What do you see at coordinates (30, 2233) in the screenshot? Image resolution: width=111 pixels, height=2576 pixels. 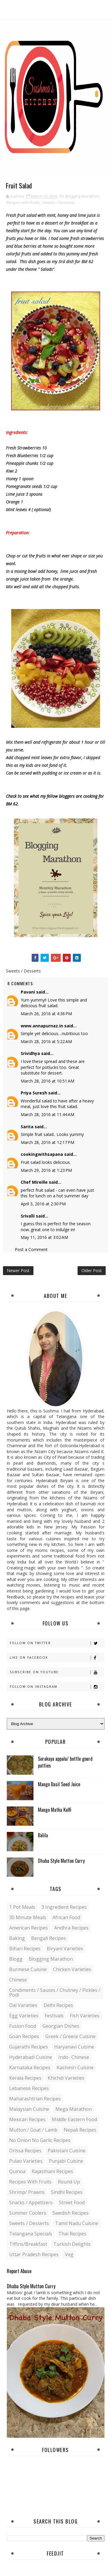 I see `Telangana specials` at bounding box center [30, 2233].